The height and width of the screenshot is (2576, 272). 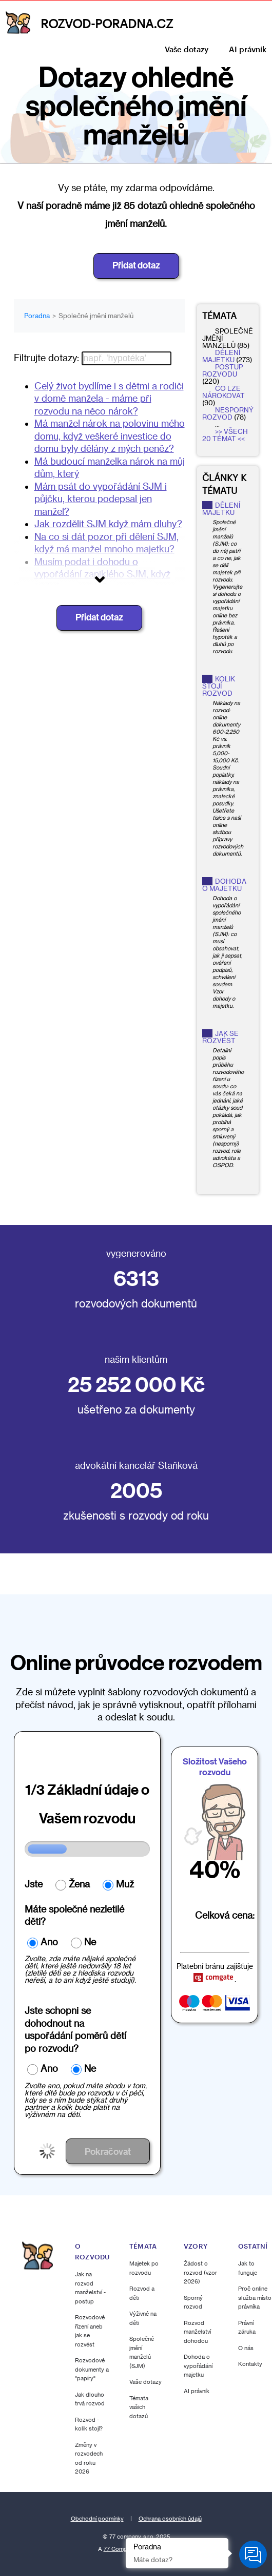 I want to click on co lze nárokovat, so click(x=223, y=392).